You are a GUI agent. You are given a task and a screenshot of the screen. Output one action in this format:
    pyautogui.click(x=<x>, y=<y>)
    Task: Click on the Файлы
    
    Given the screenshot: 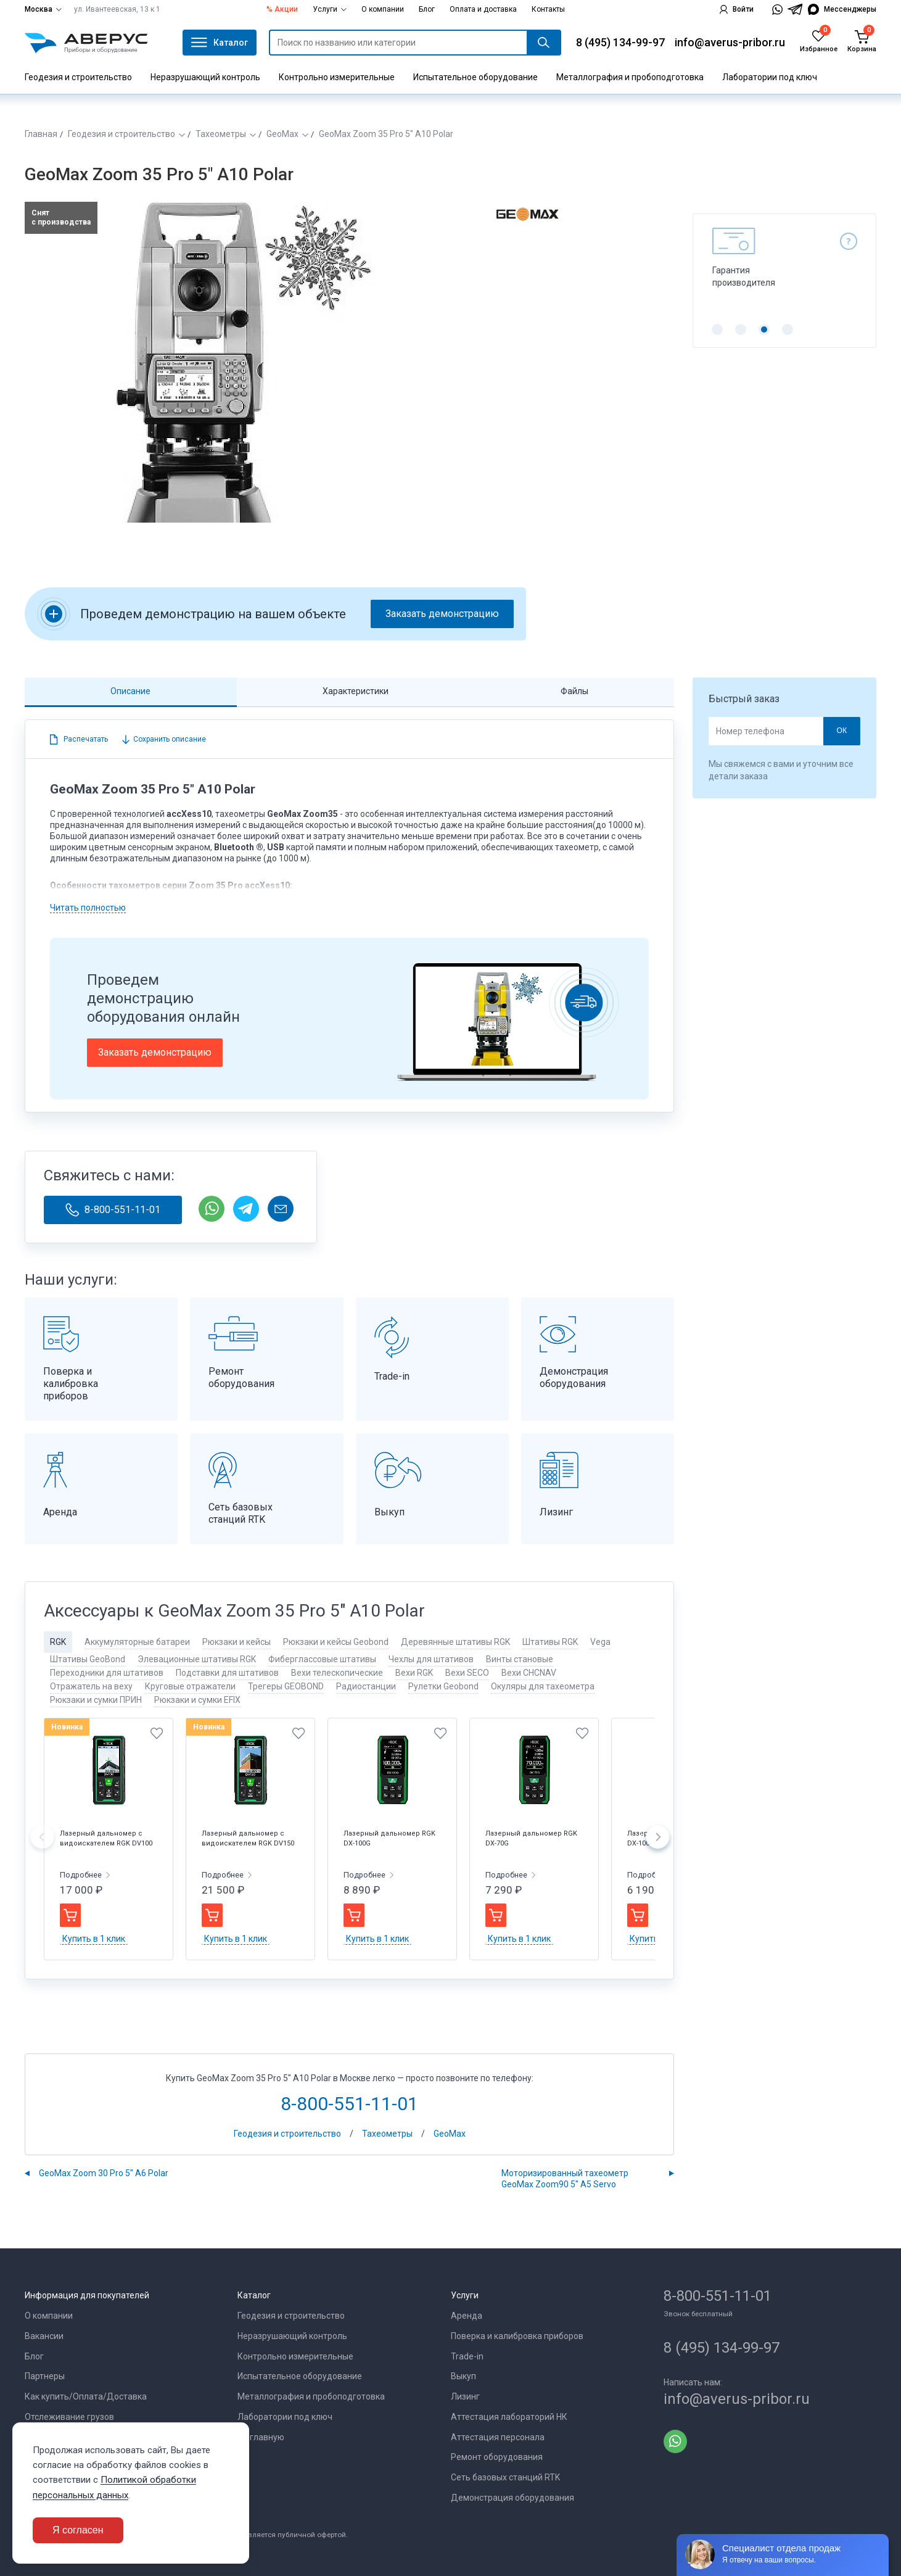 What is the action you would take?
    pyautogui.click(x=574, y=691)
    